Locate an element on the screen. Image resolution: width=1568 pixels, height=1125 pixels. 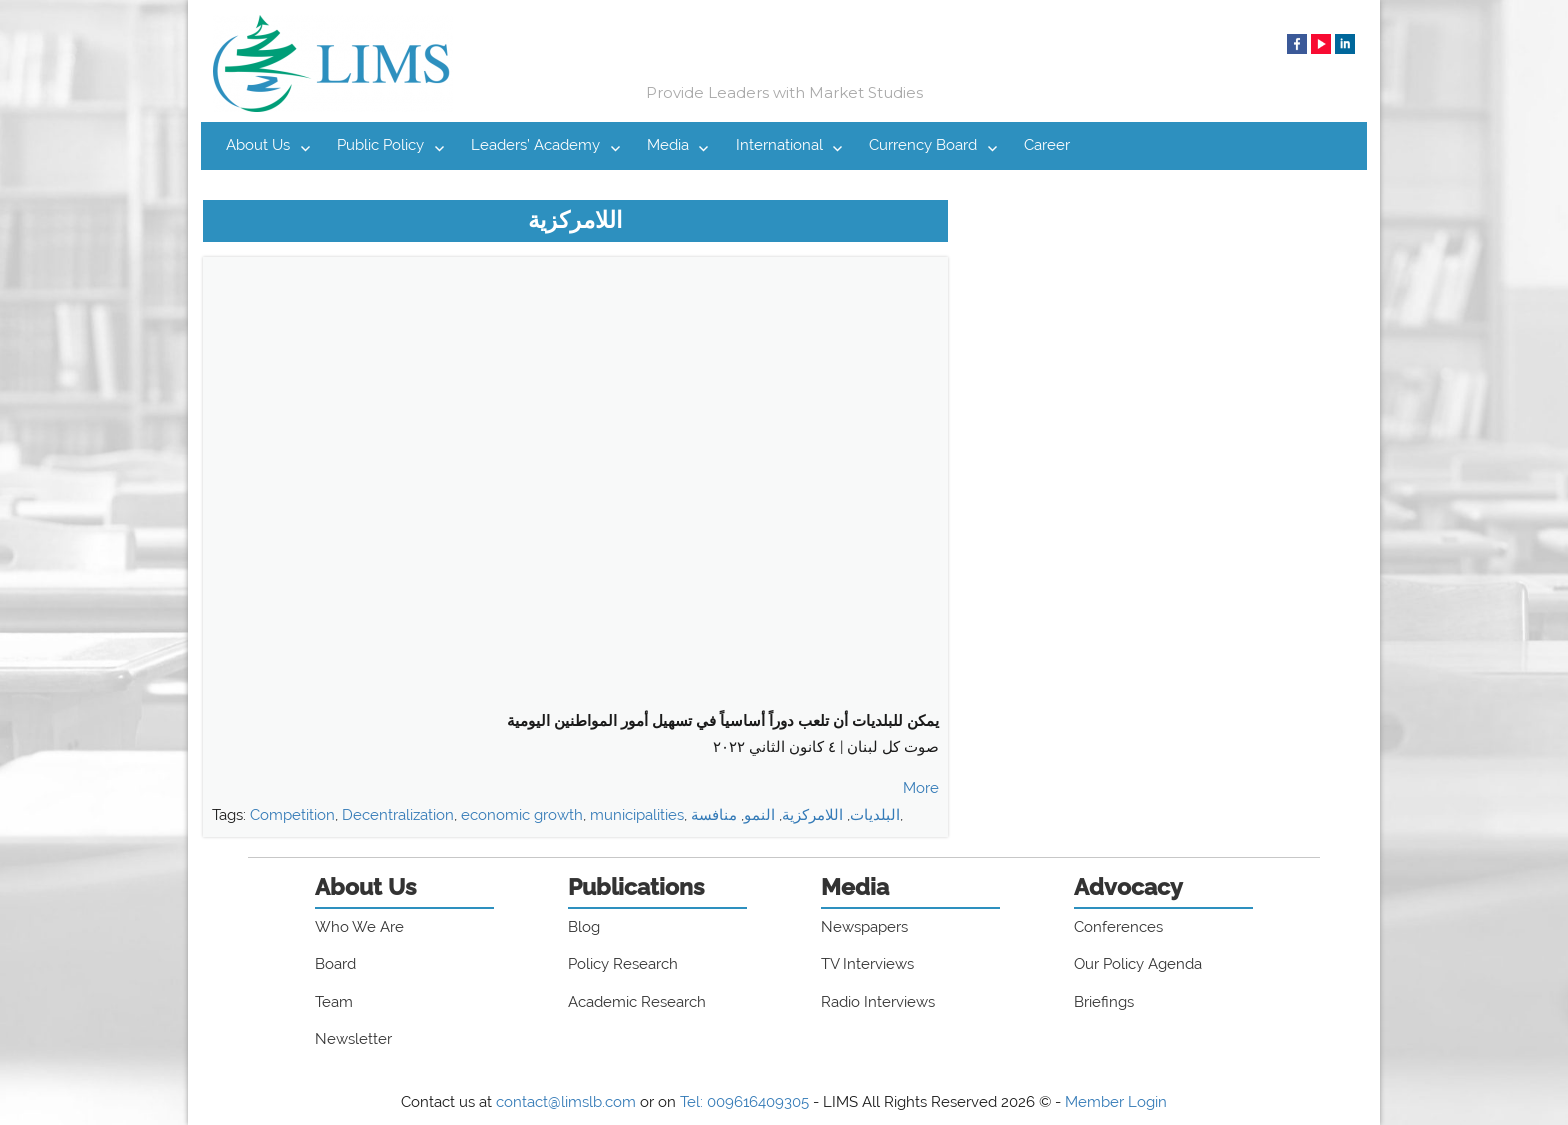
Member Login is located at coordinates (1116, 1102).